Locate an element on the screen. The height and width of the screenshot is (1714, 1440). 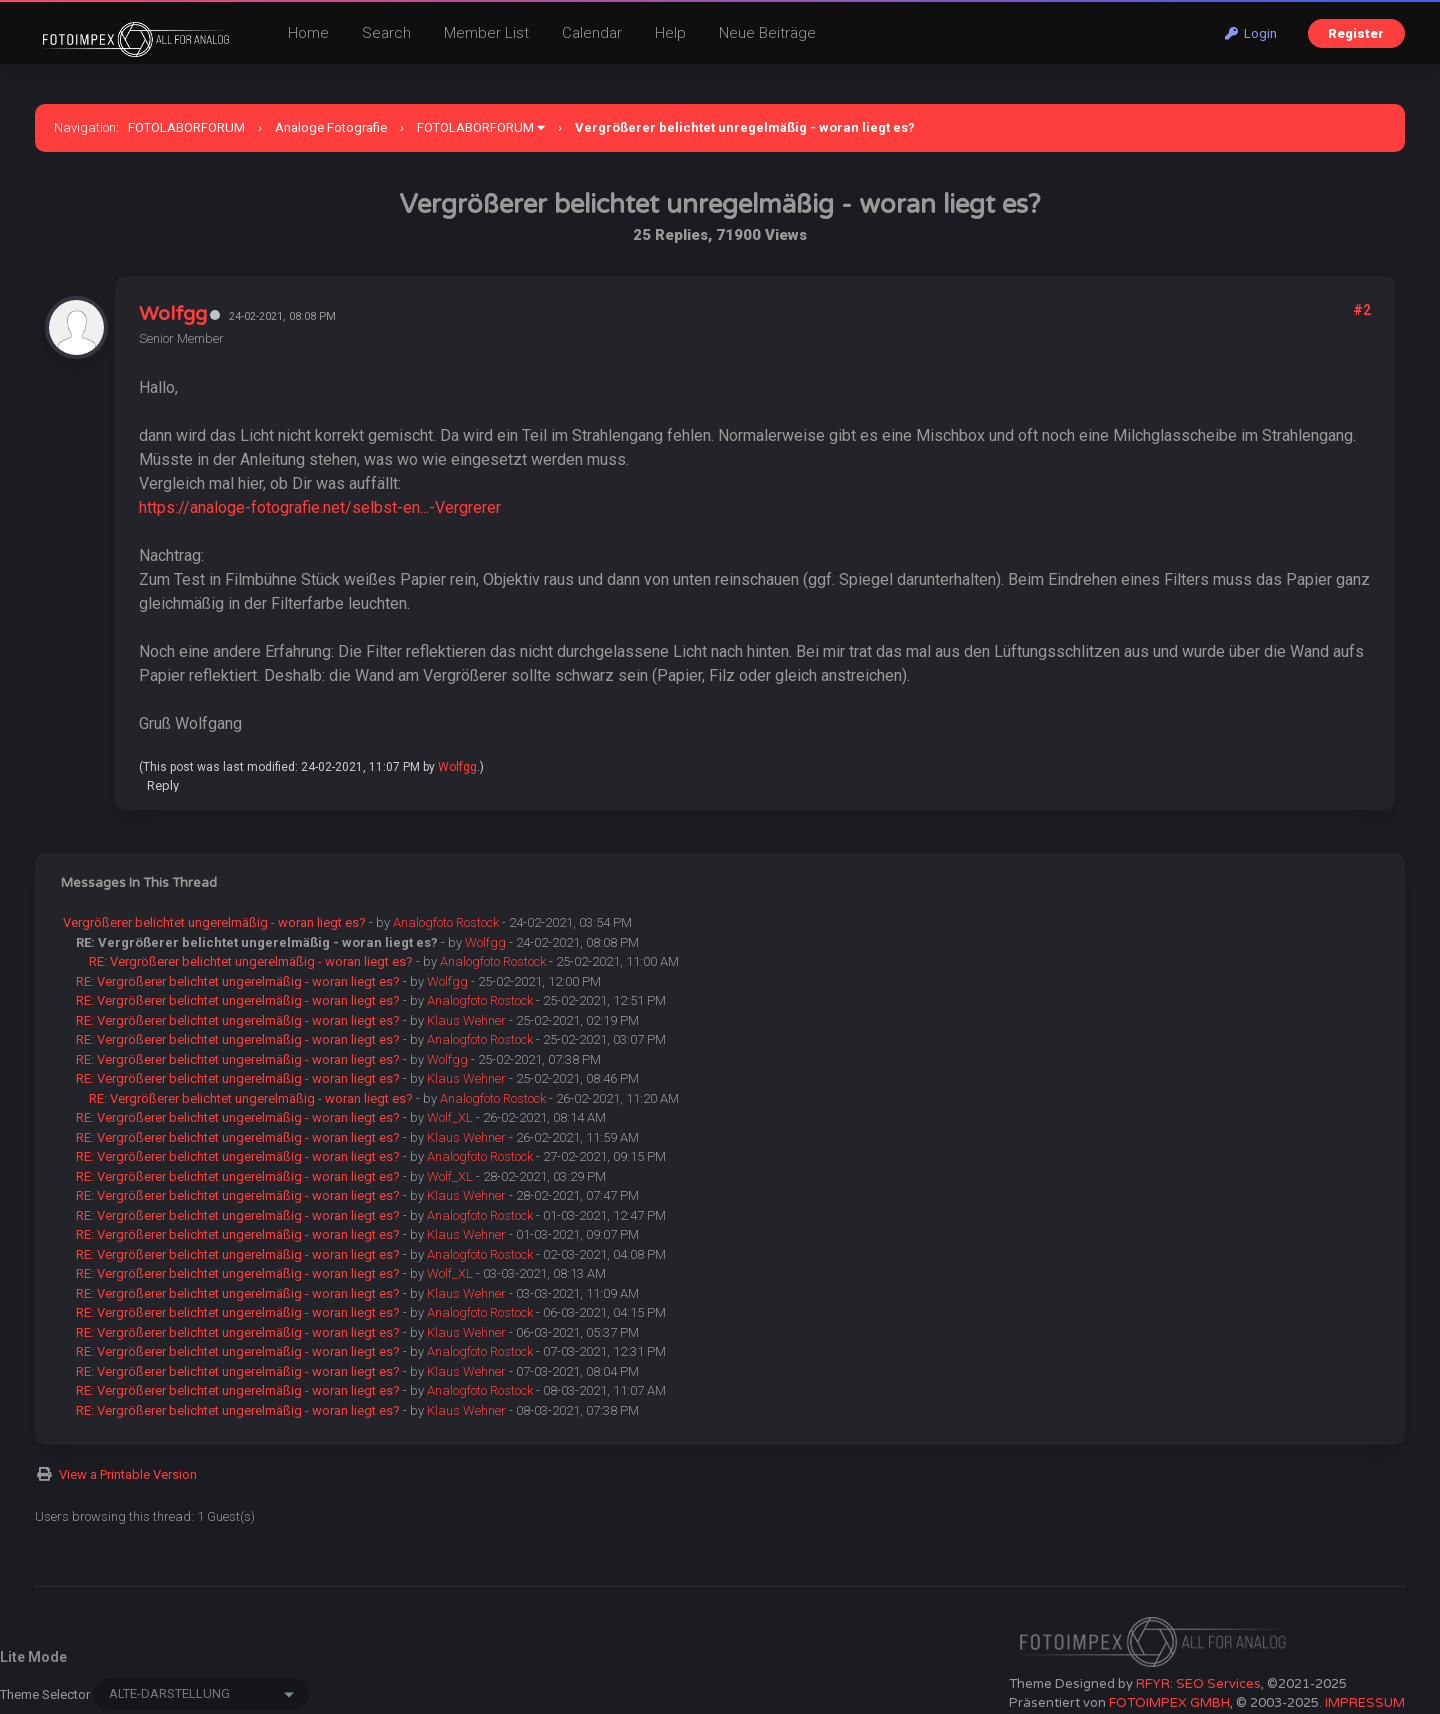
Wolfgg is located at coordinates (173, 314).